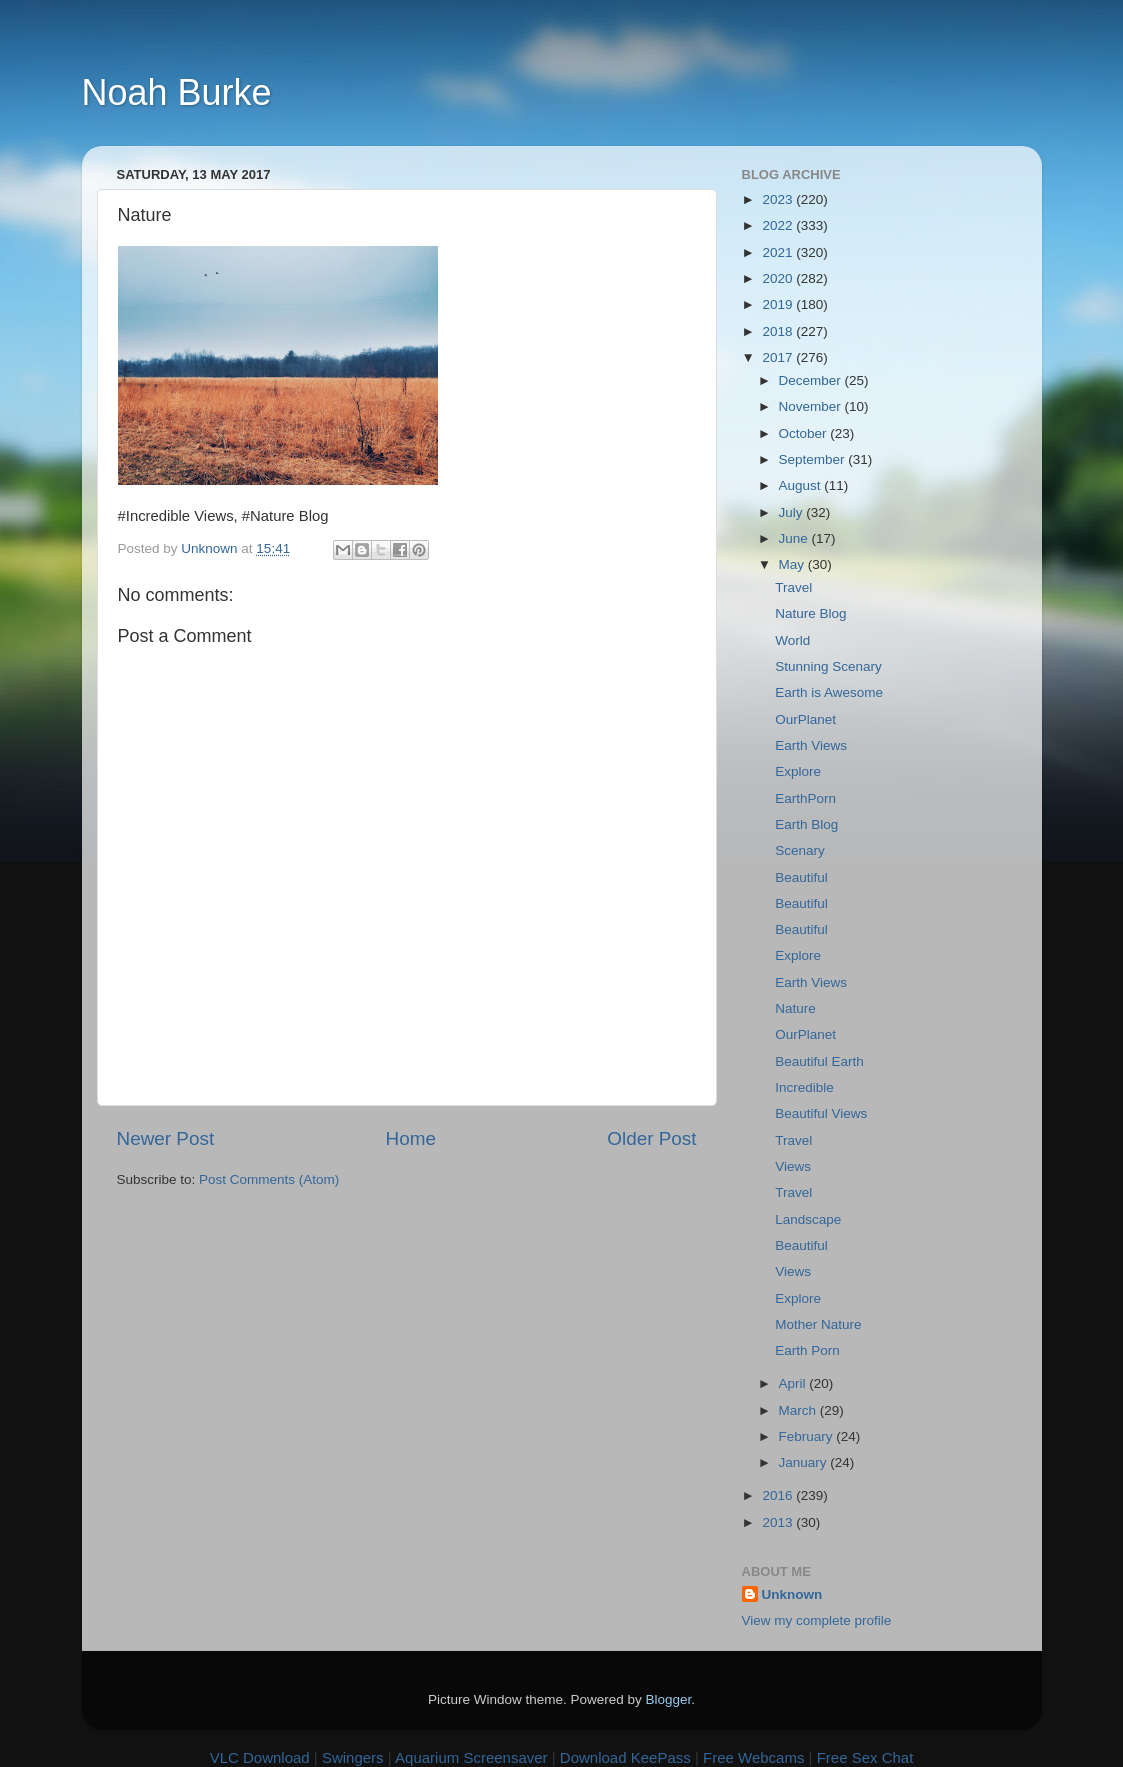 This screenshot has width=1123, height=1767. What do you see at coordinates (793, 587) in the screenshot?
I see `Travel` at bounding box center [793, 587].